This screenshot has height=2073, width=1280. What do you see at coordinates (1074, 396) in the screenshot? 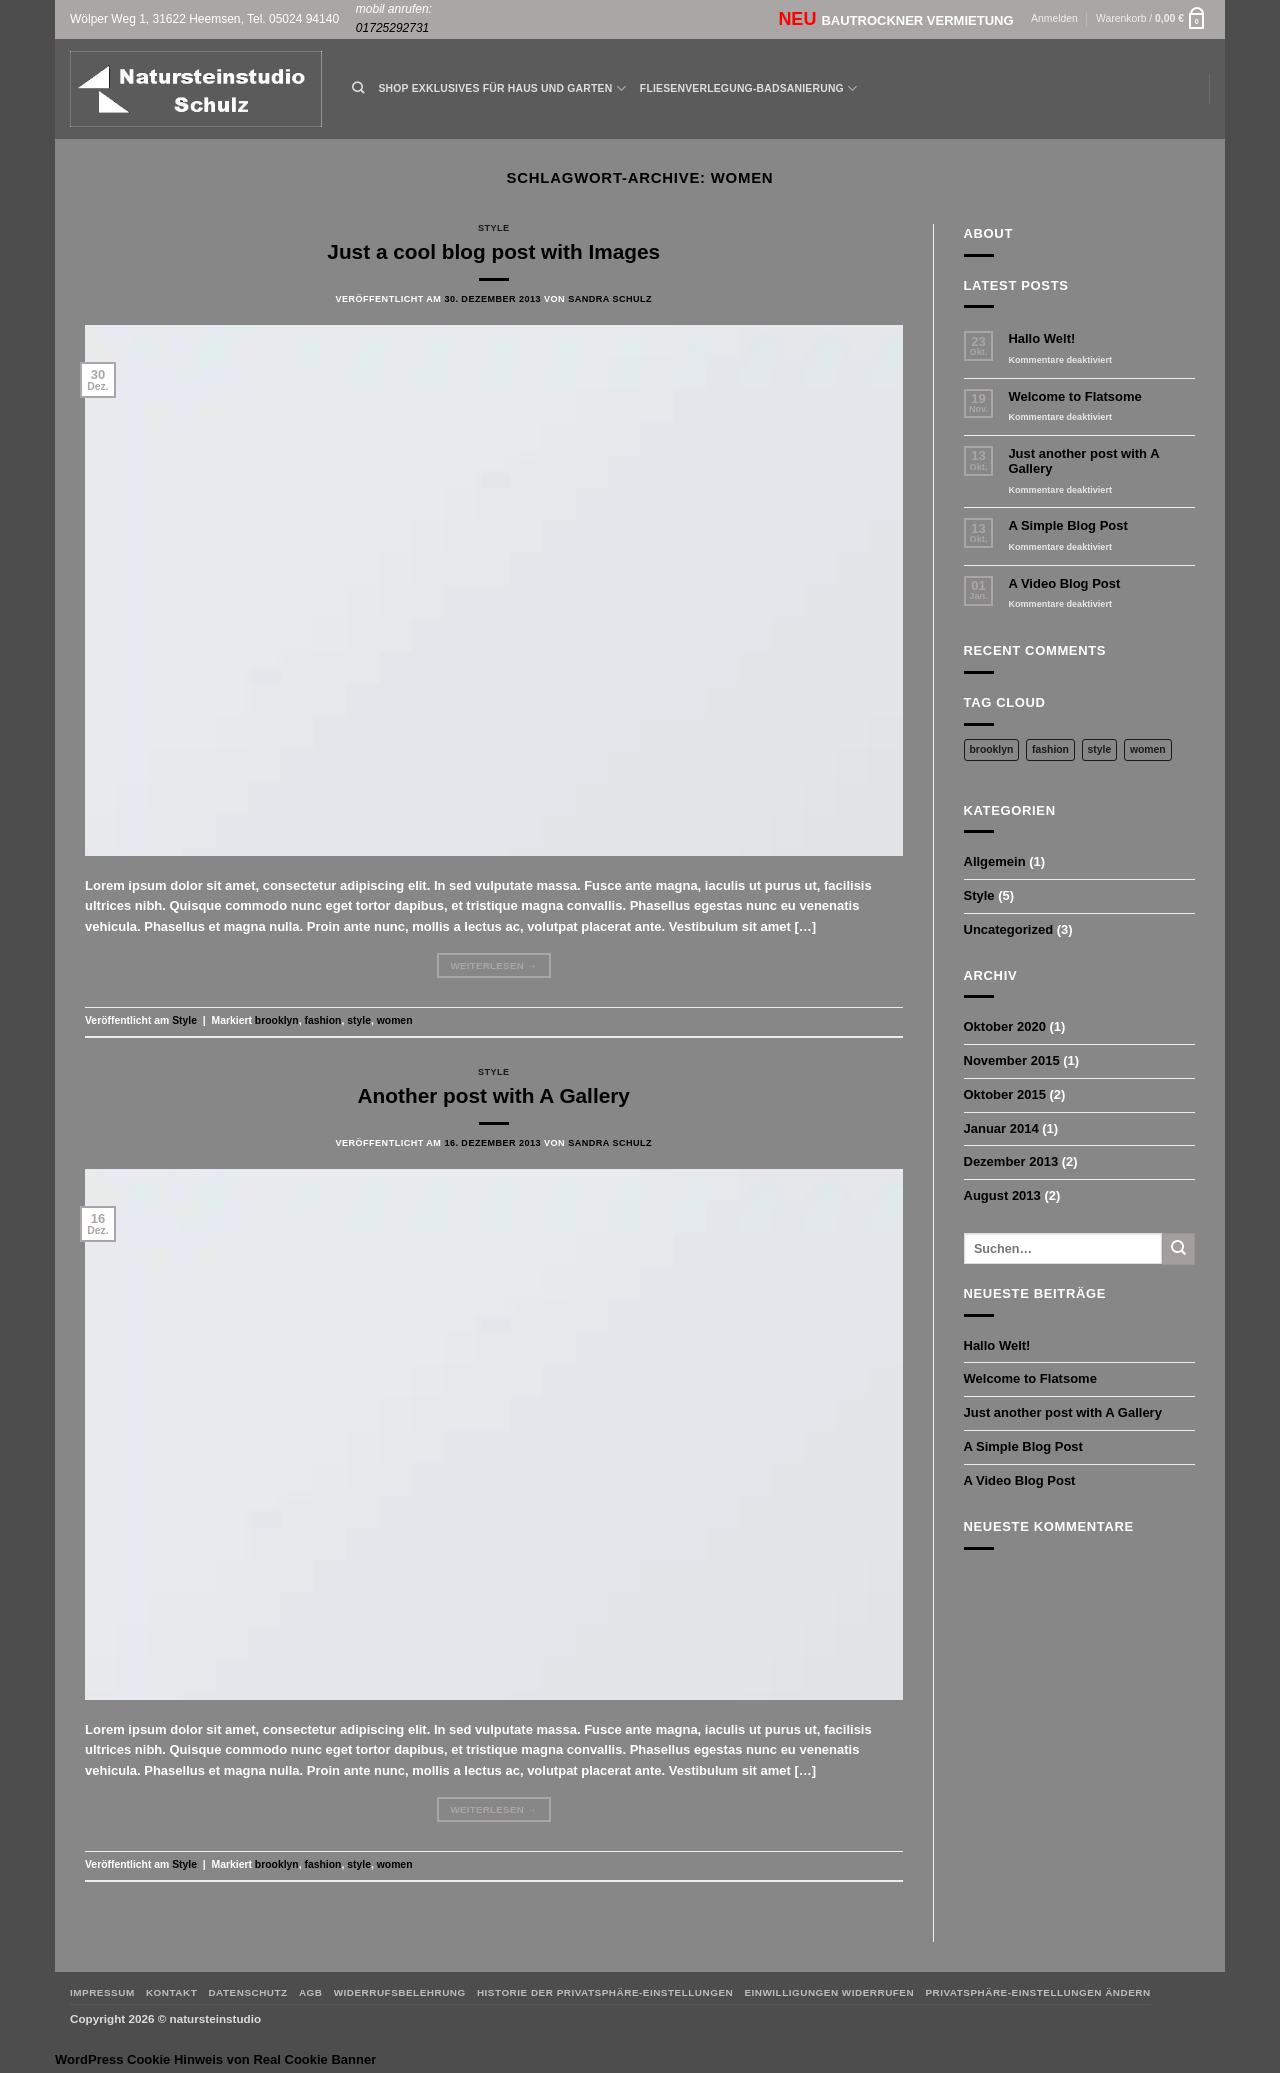
I see `Welcome to Flatsome` at bounding box center [1074, 396].